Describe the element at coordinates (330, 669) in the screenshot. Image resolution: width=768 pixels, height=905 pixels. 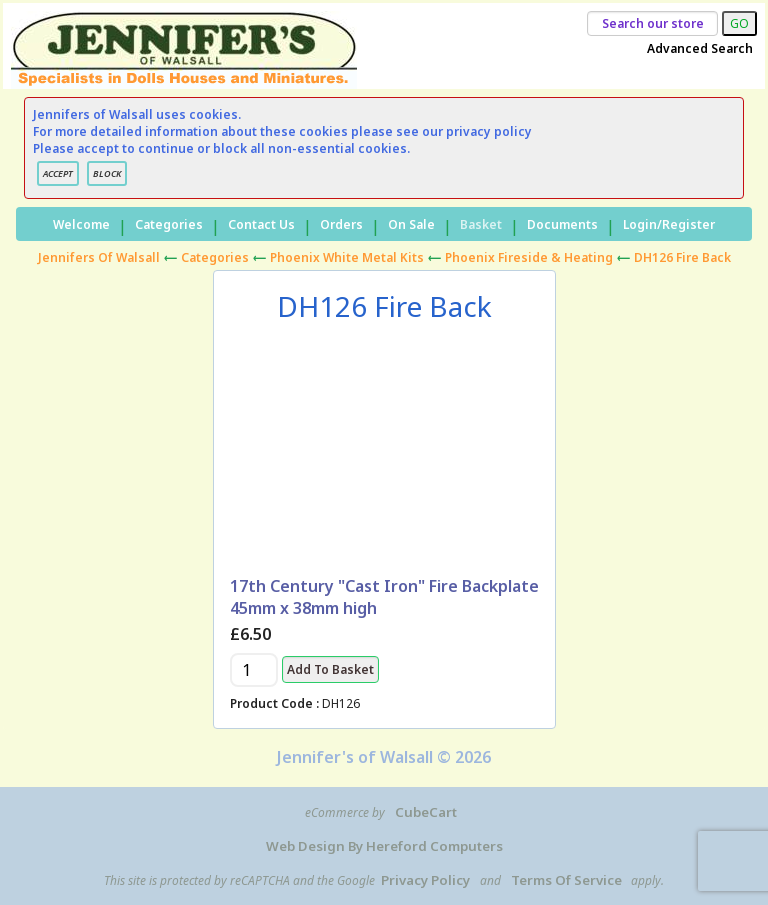
I see `Add to Basket` at that location.